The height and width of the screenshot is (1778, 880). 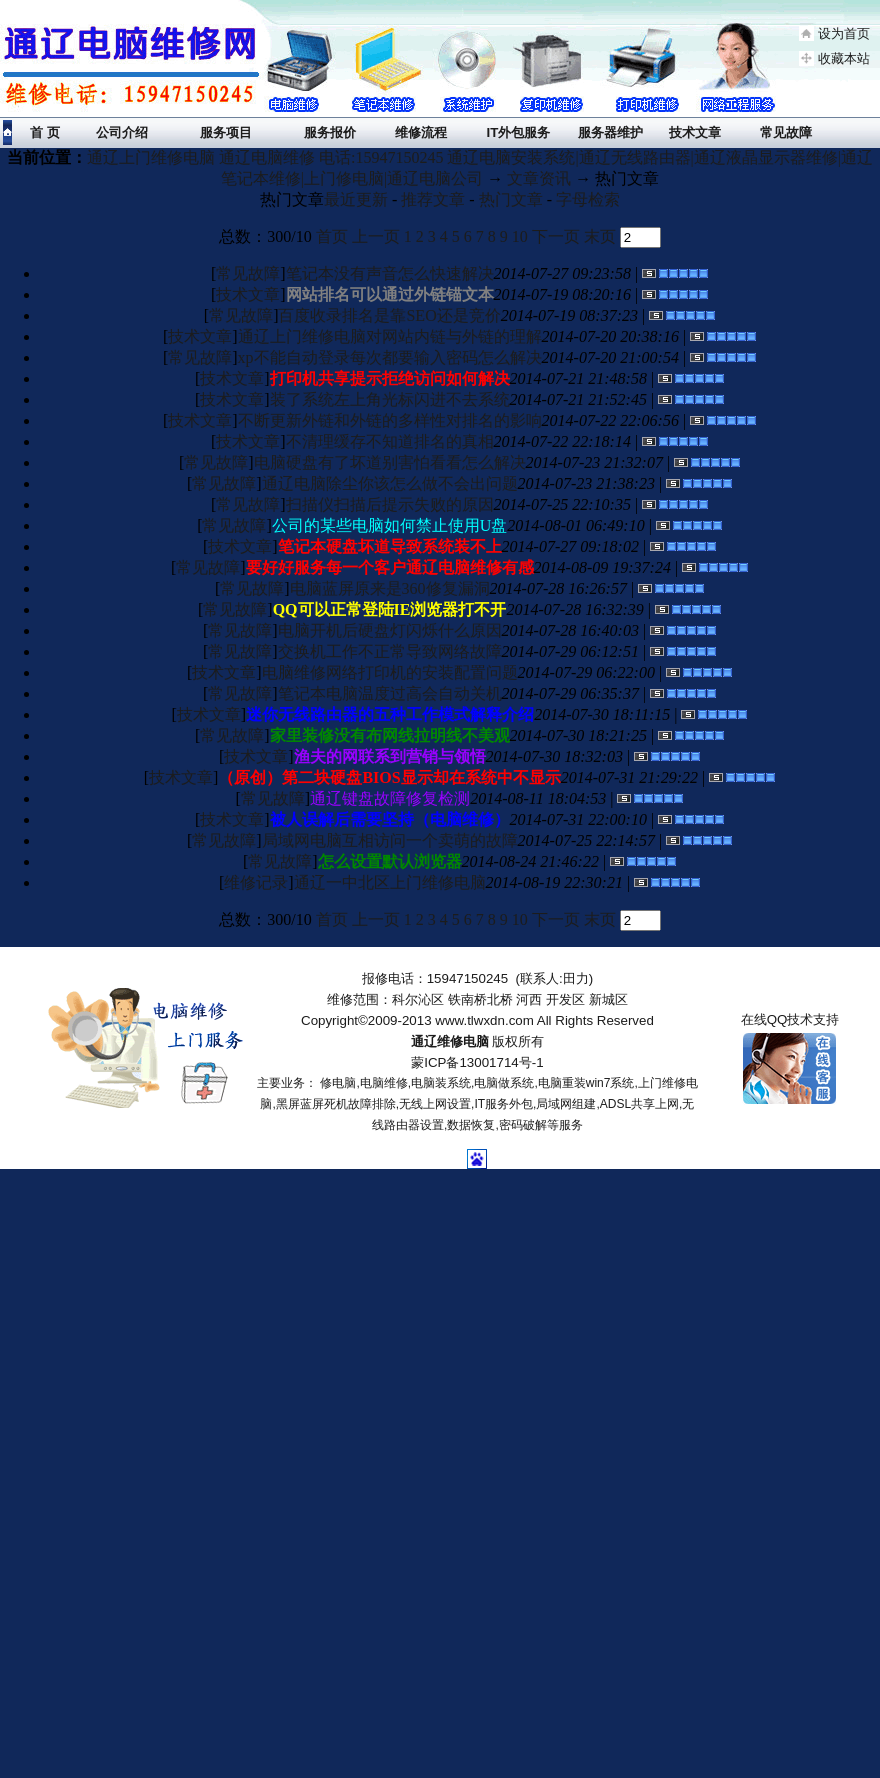 I want to click on 交换机工作不正常导致网络故障, so click(x=390, y=651).